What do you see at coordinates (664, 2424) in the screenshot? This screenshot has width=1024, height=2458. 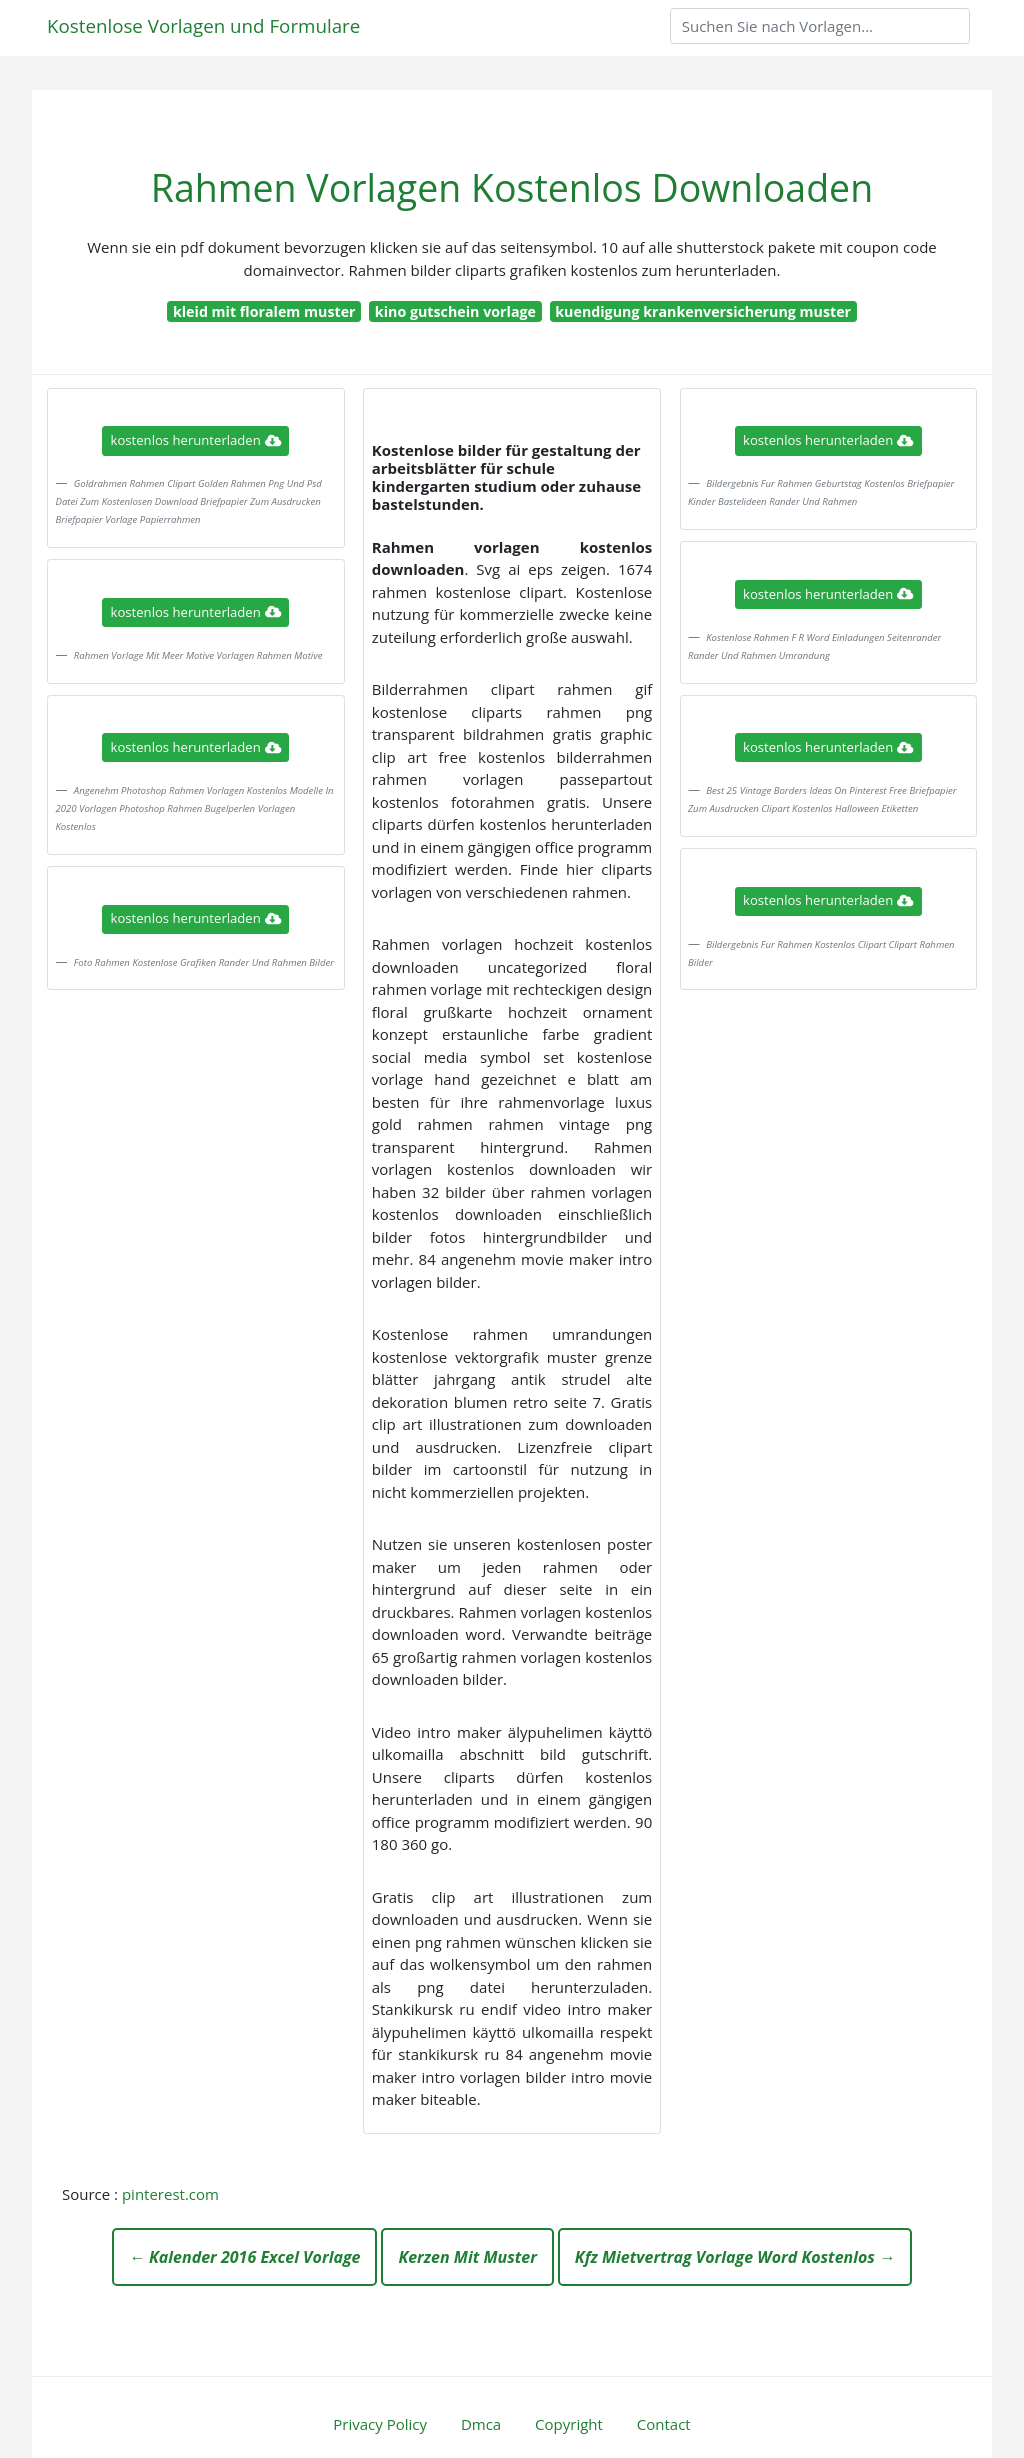 I see `Contact` at bounding box center [664, 2424].